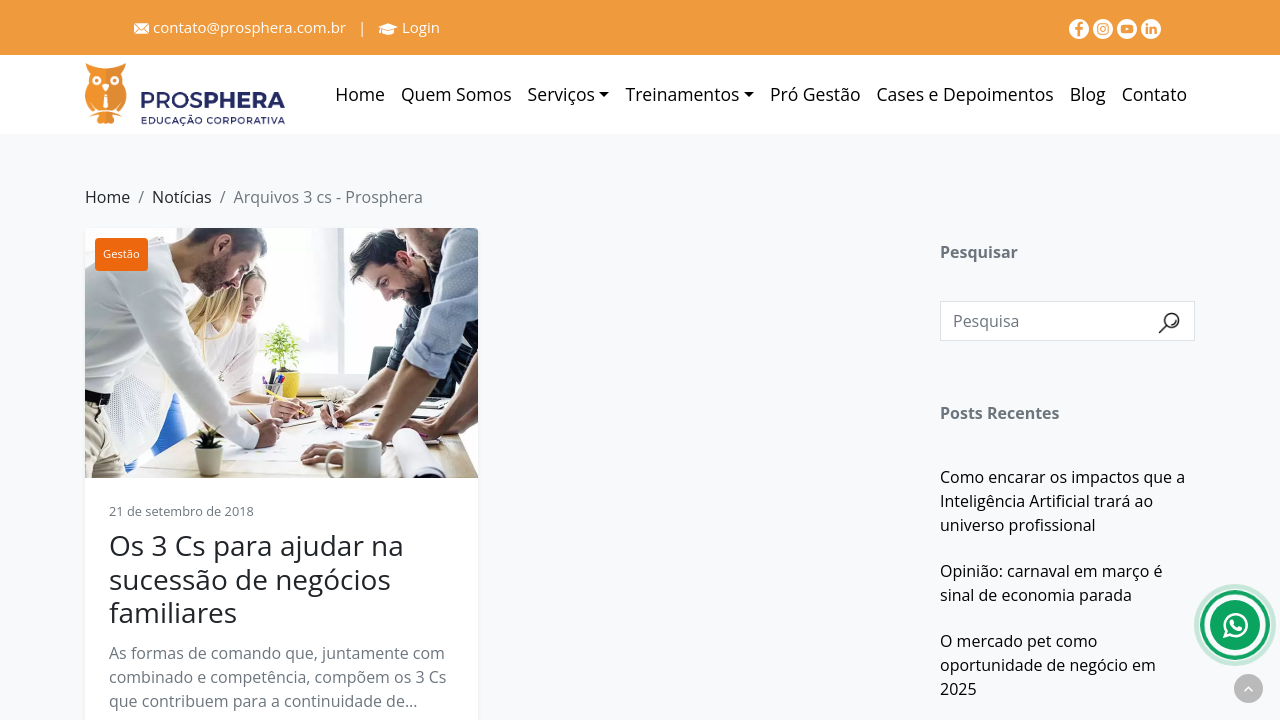 The width and height of the screenshot is (1280, 720). I want to click on [youtube], so click(1129, 27).